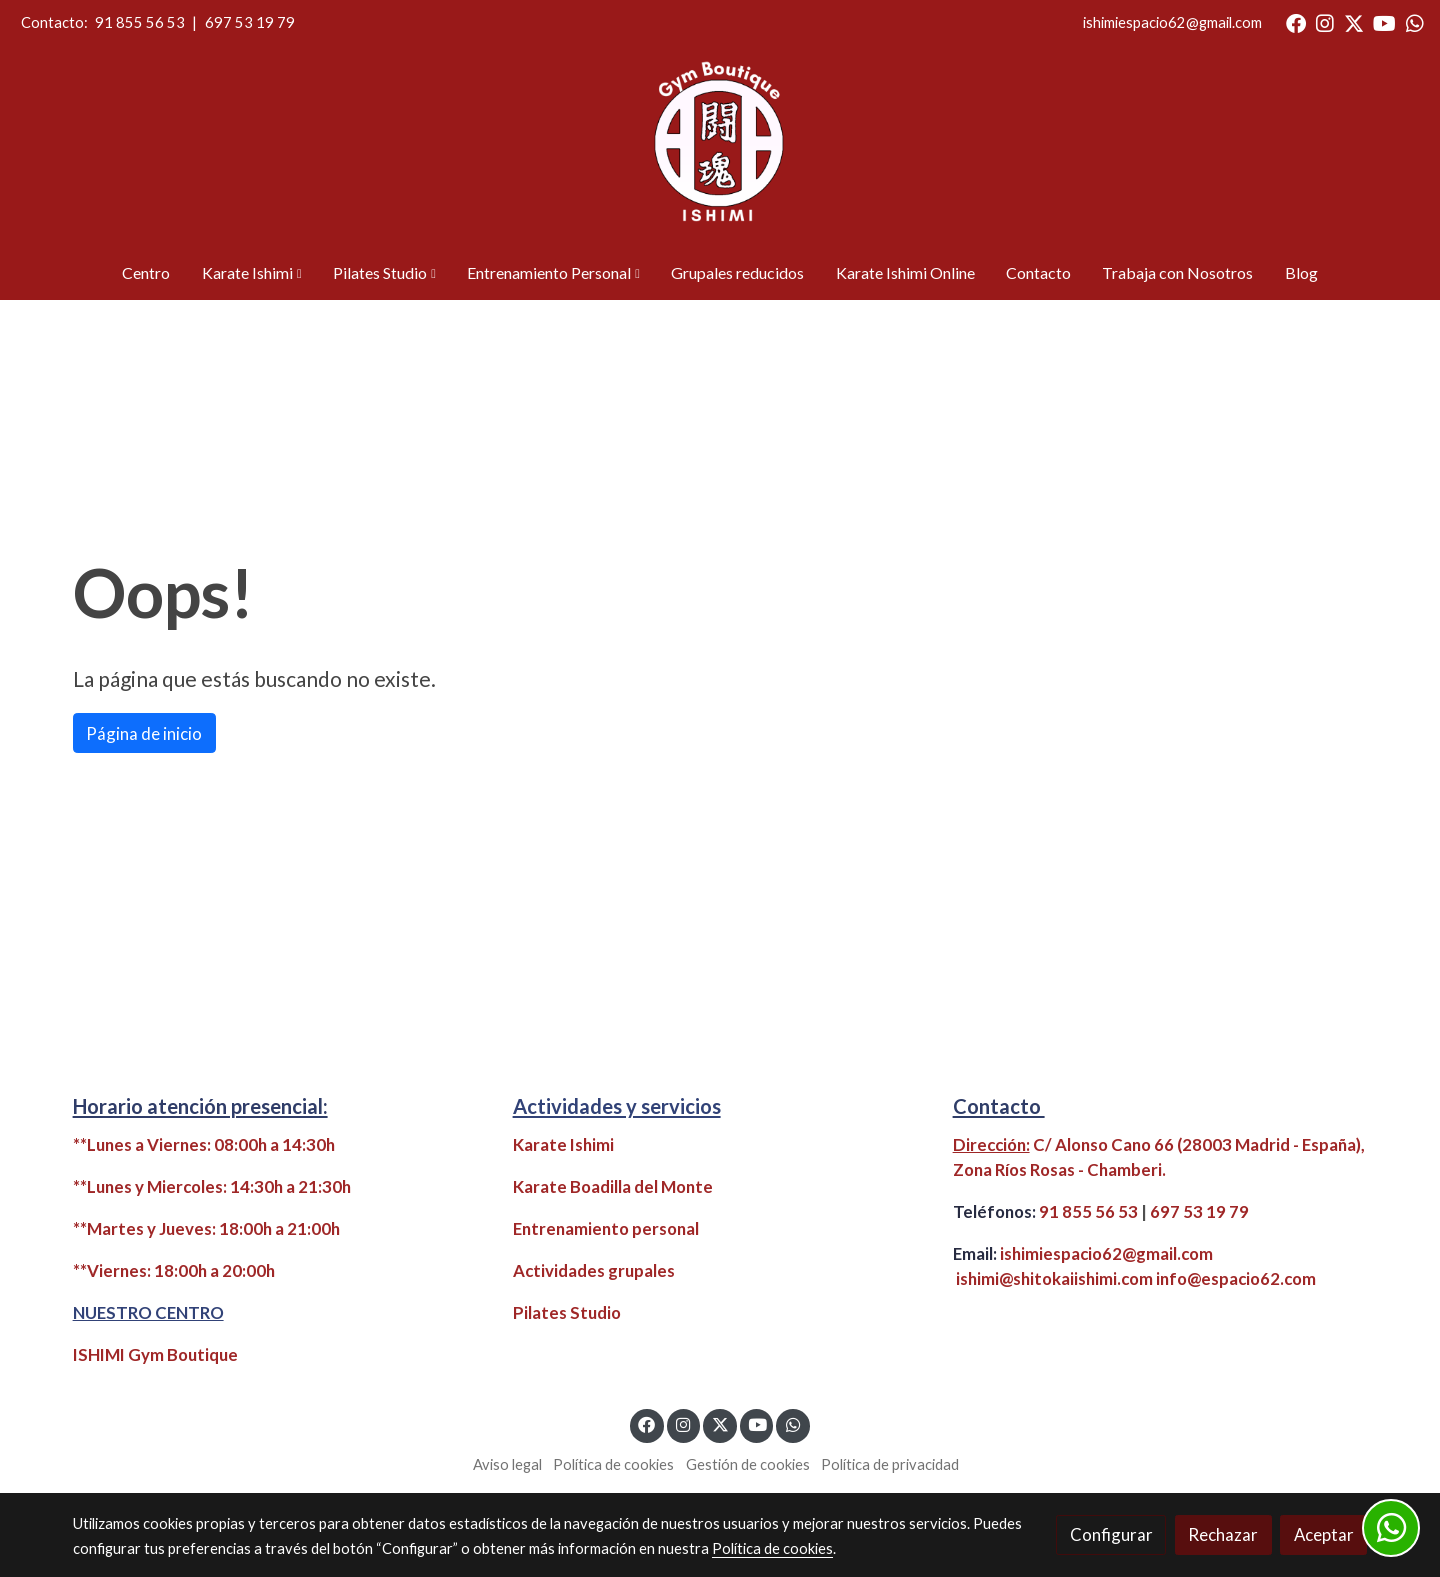  I want to click on Aviso legal, so click(507, 1464).